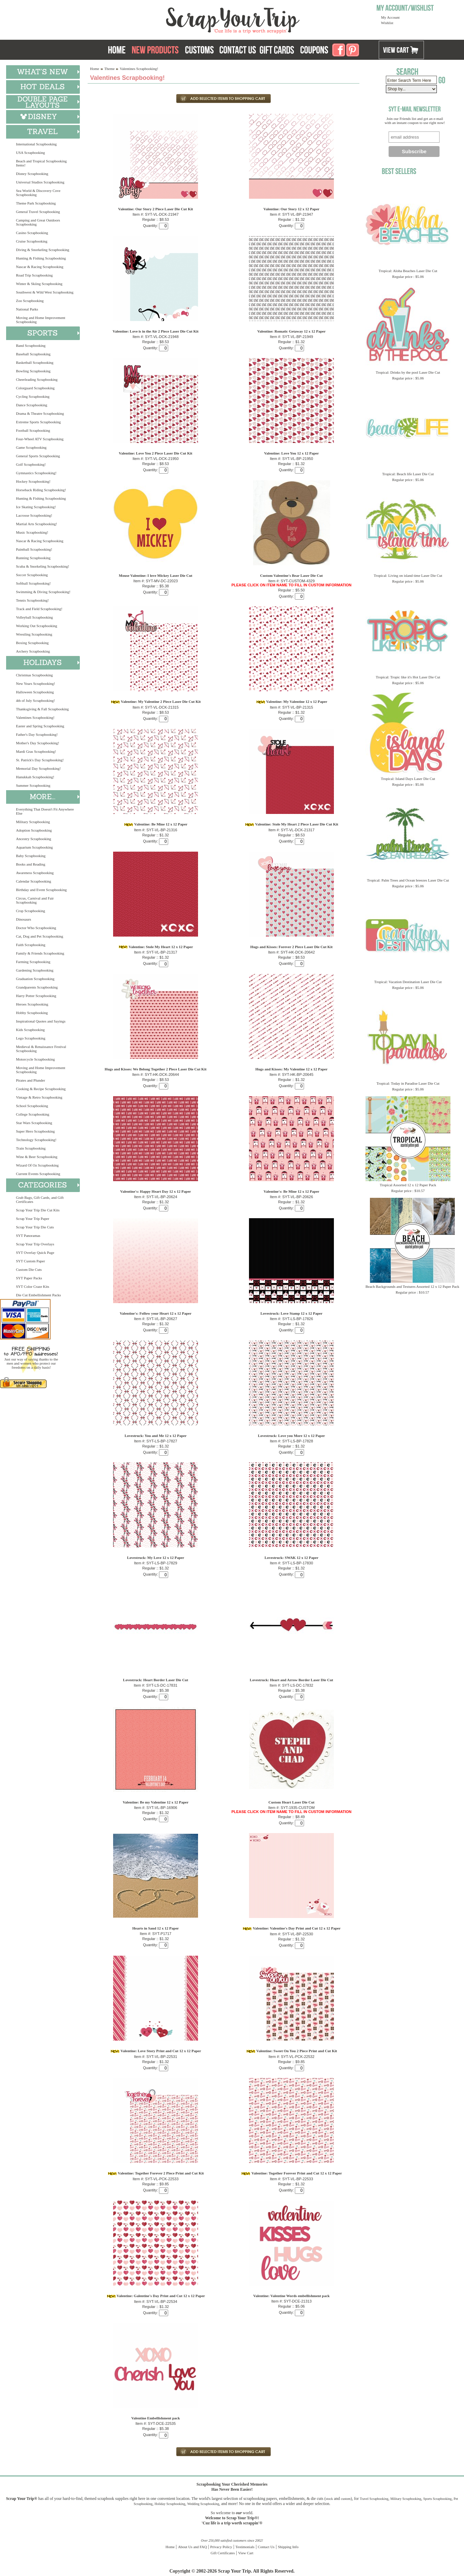  What do you see at coordinates (408, 474) in the screenshot?
I see `Tropical: Beach life Laser Die Cut` at bounding box center [408, 474].